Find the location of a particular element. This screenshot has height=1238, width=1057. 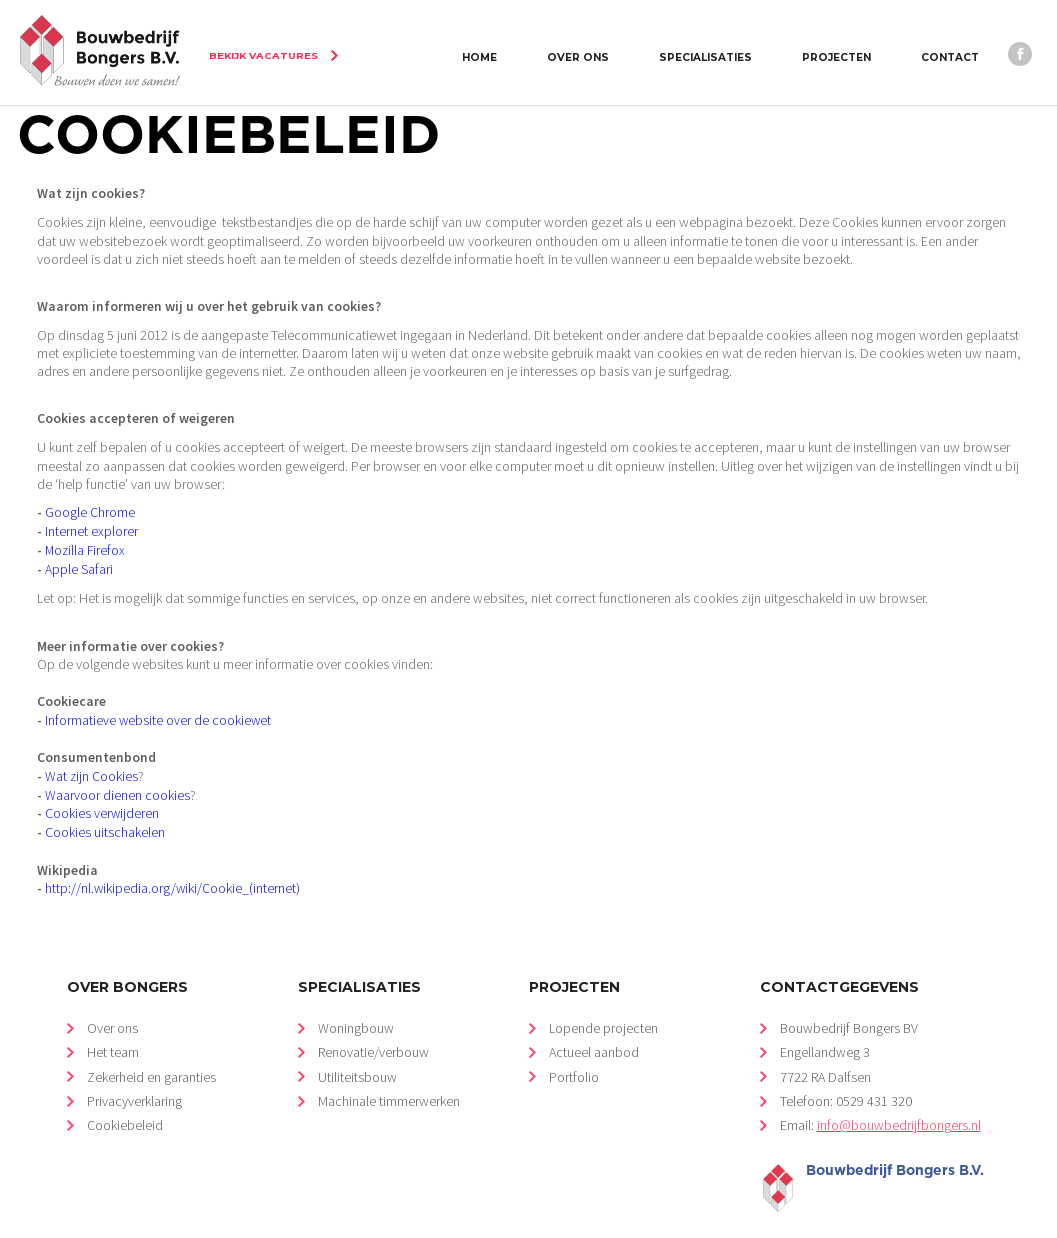

Internet explorer is located at coordinates (90, 519).